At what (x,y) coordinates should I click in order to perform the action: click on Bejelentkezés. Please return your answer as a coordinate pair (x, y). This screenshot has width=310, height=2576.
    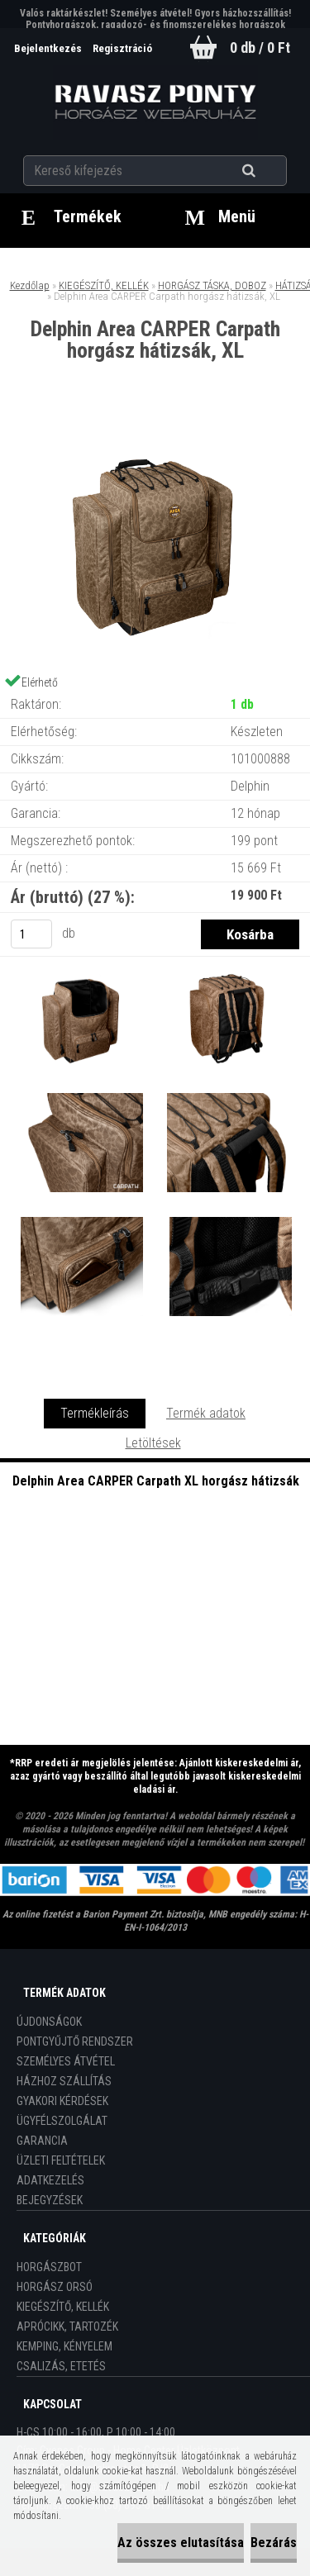
    Looking at the image, I should click on (49, 48).